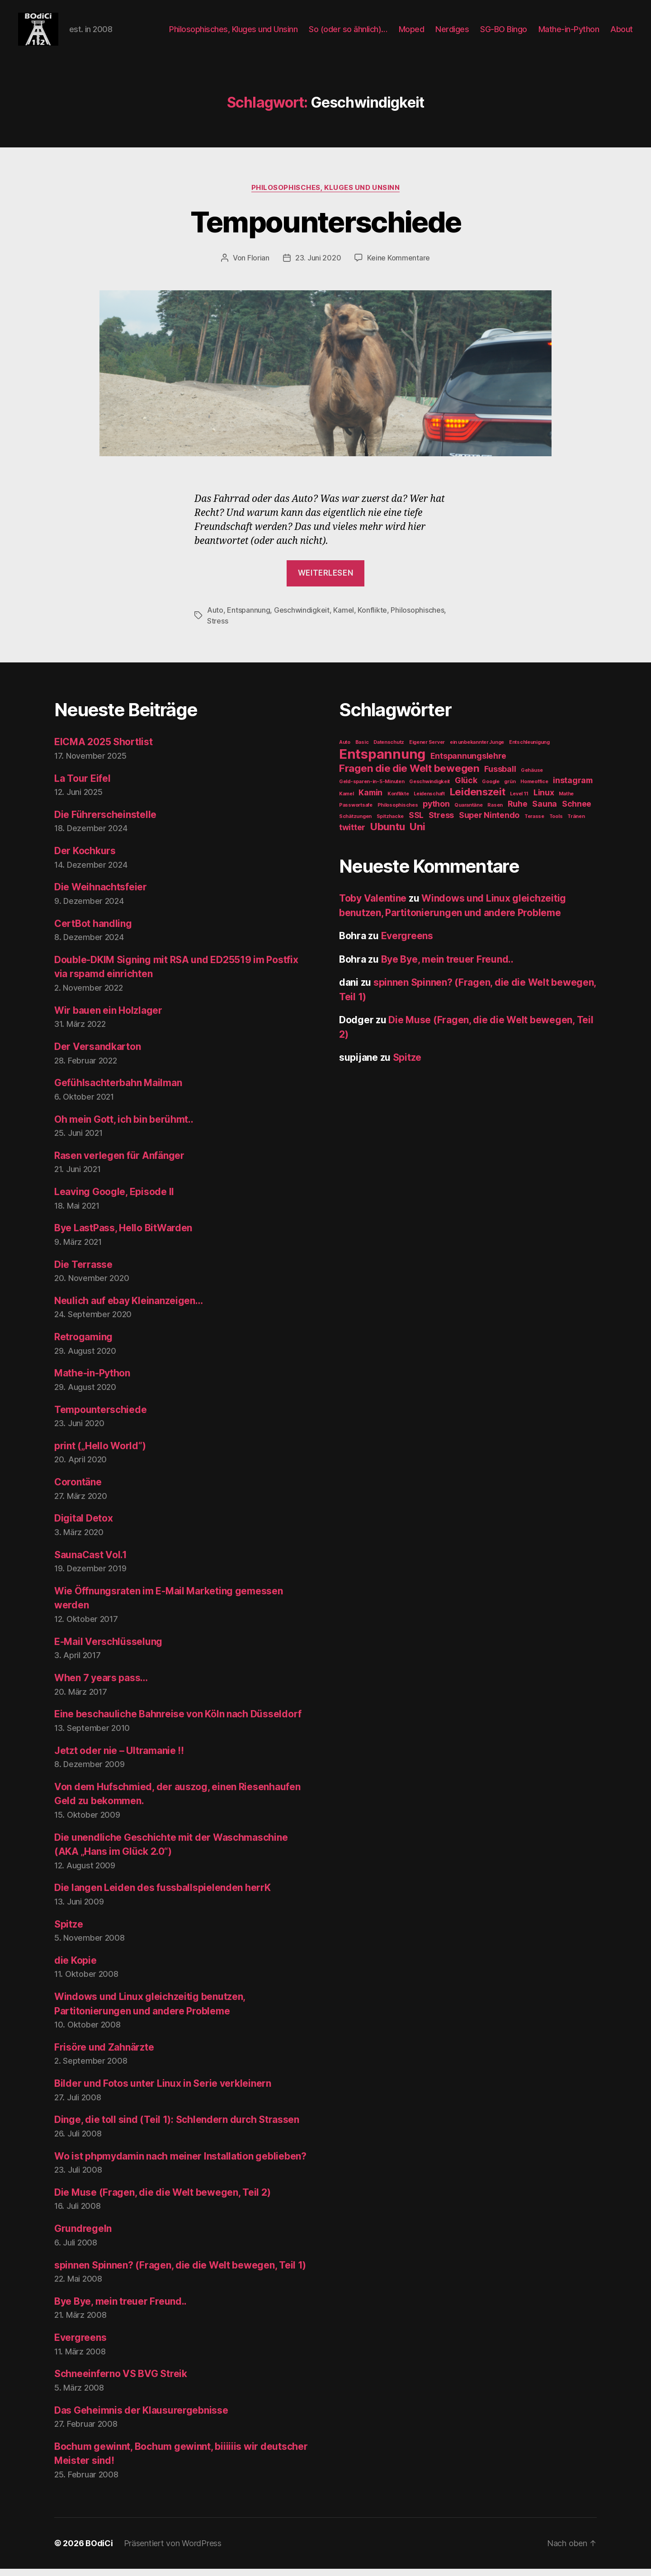  I want to click on Schneeinferno VS BVG Streik, so click(120, 2381).